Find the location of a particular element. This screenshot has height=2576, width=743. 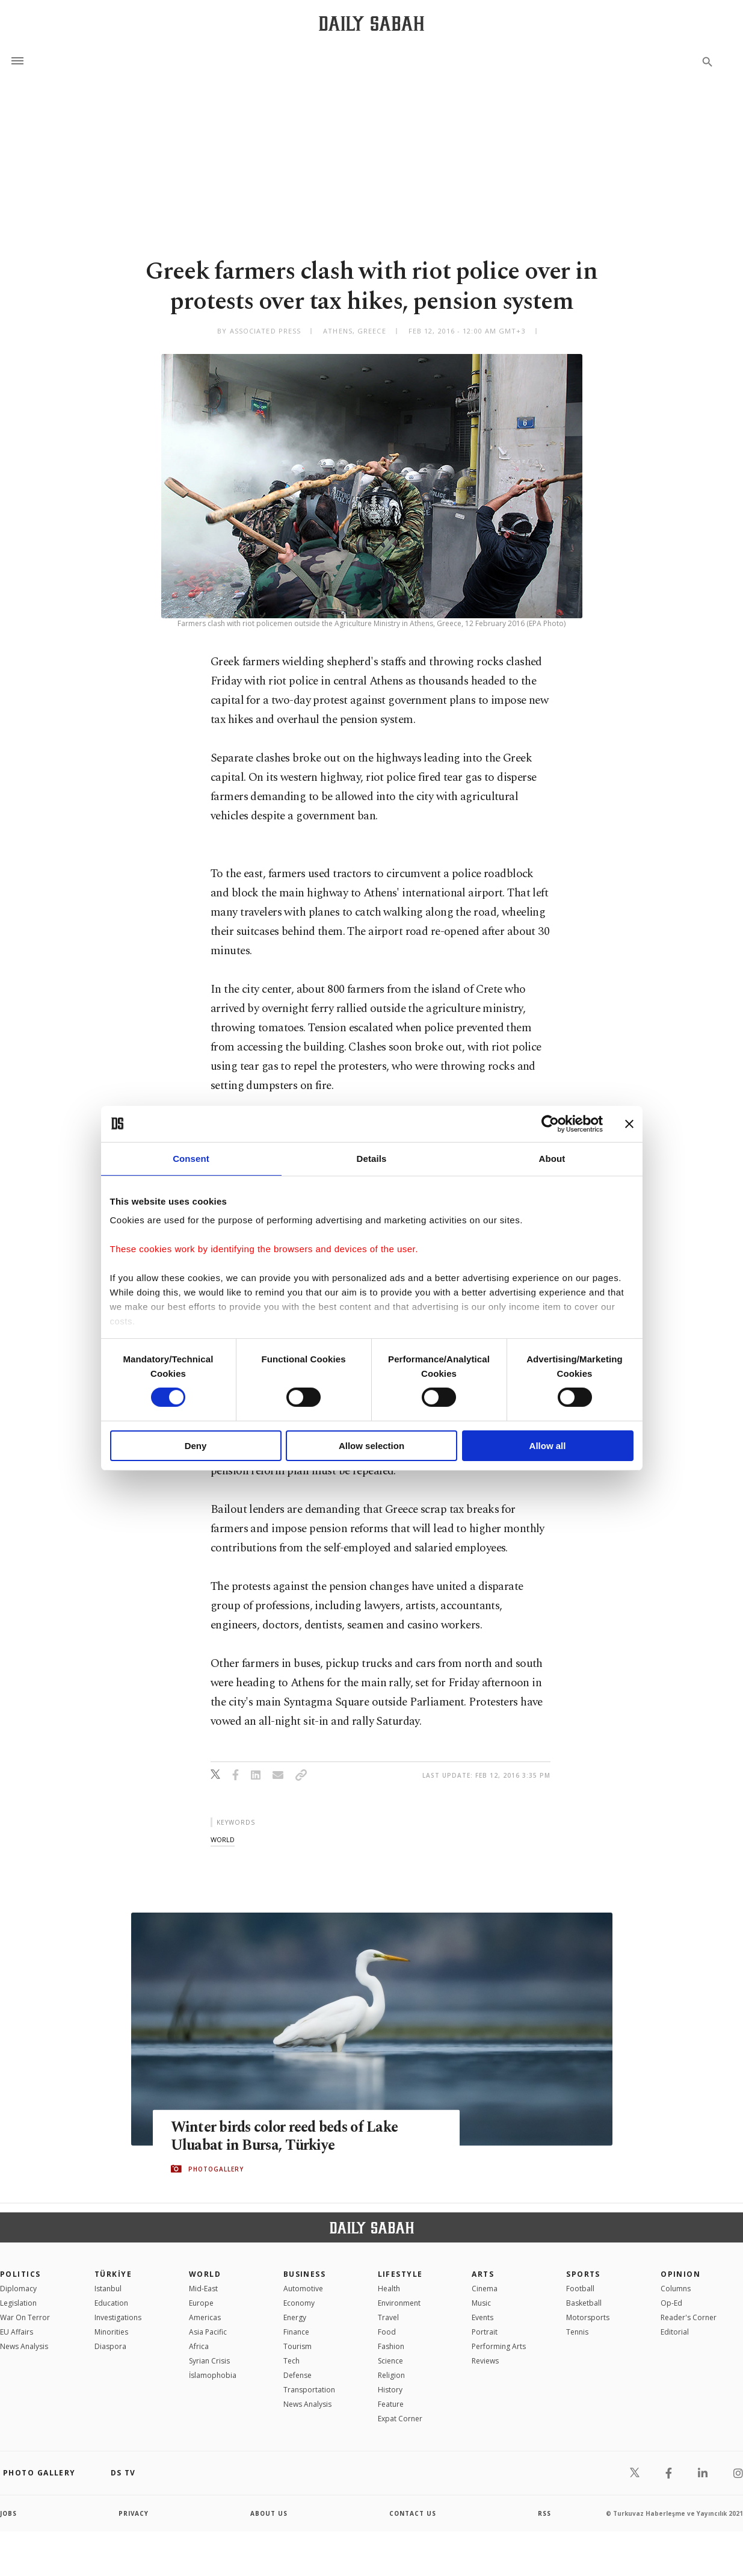

Arts is located at coordinates (483, 2274).